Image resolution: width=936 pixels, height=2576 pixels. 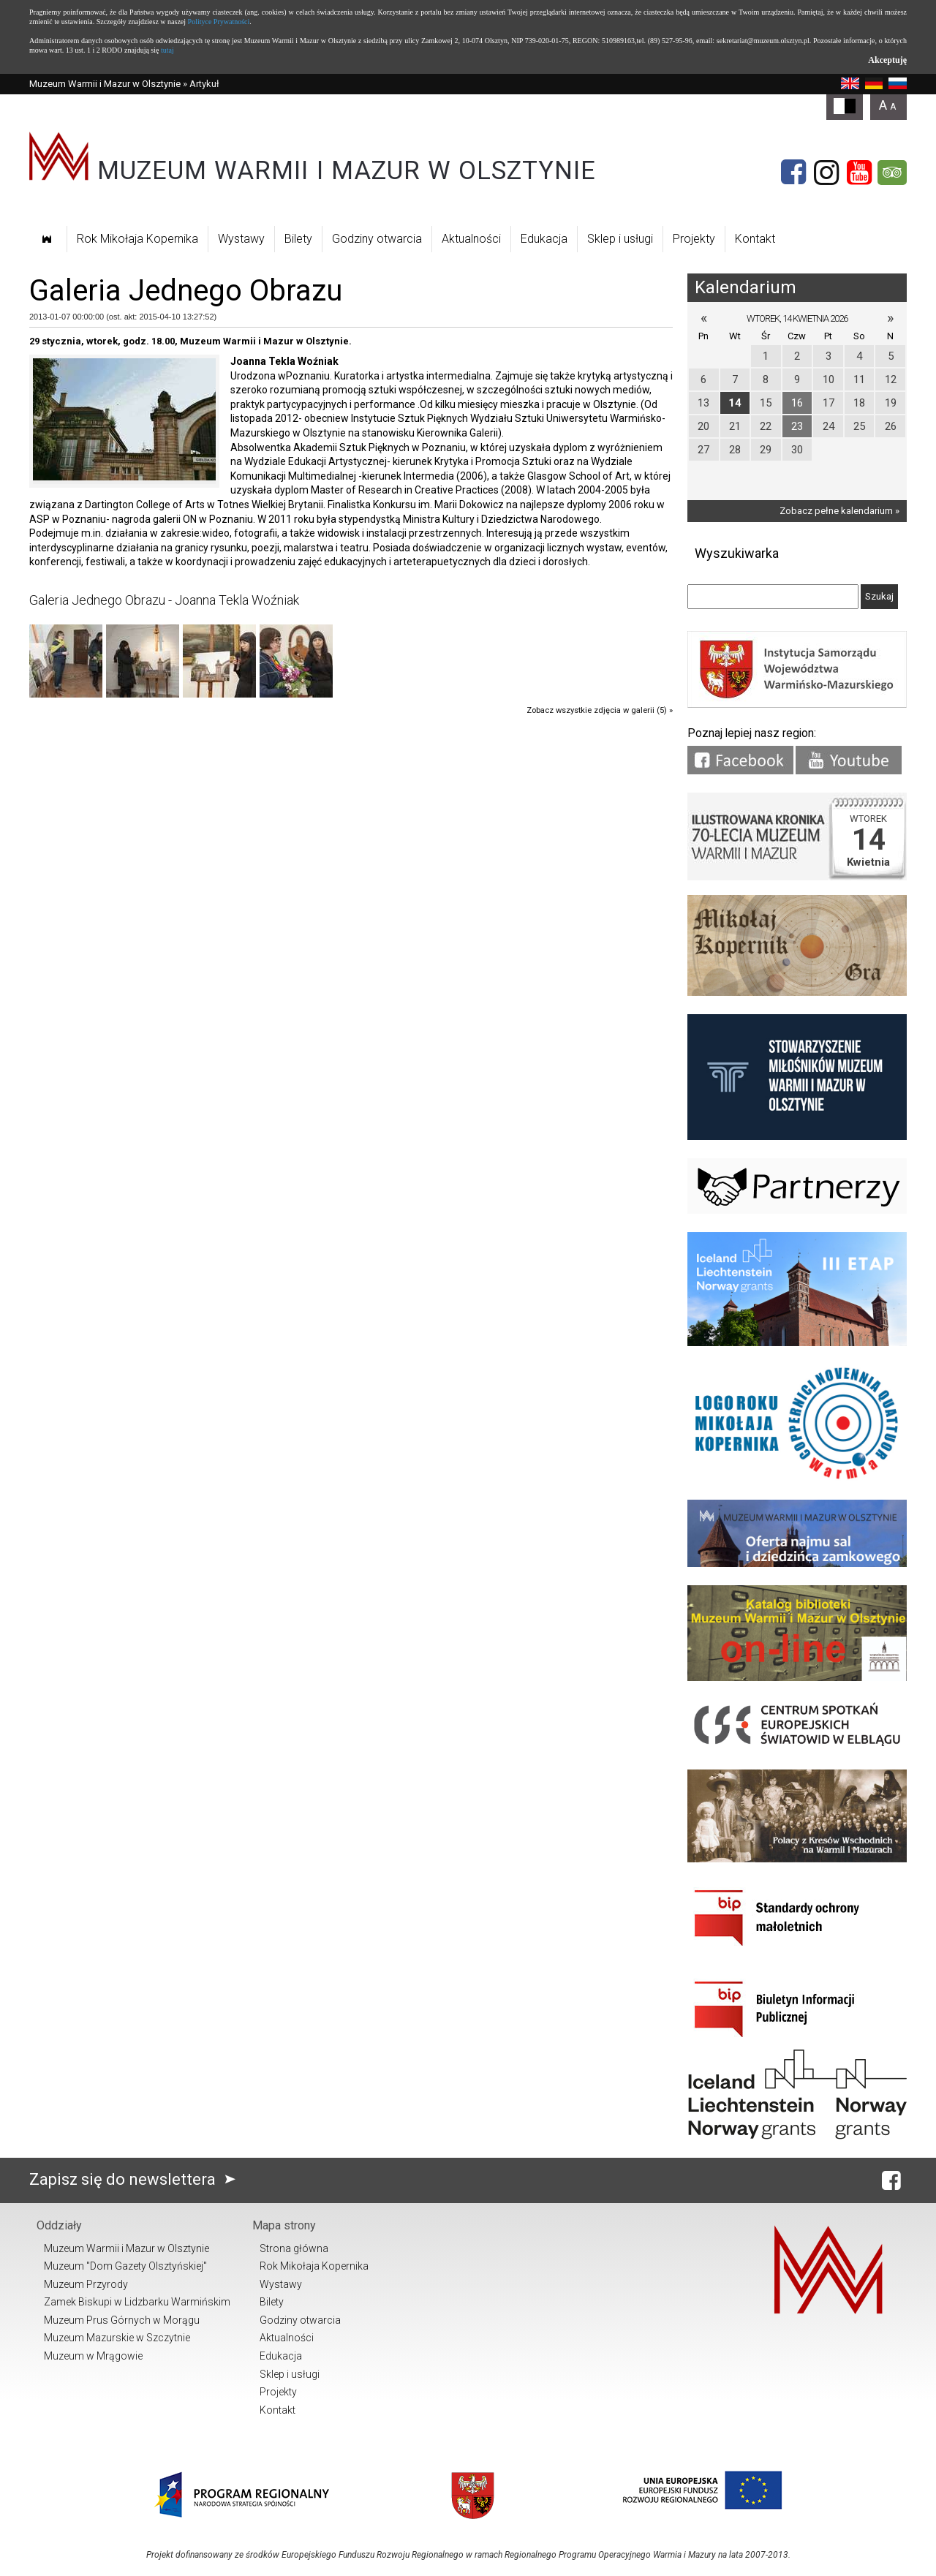 I want to click on Zamek Biskupi w Lidzbarku Warmińskim, so click(x=137, y=2302).